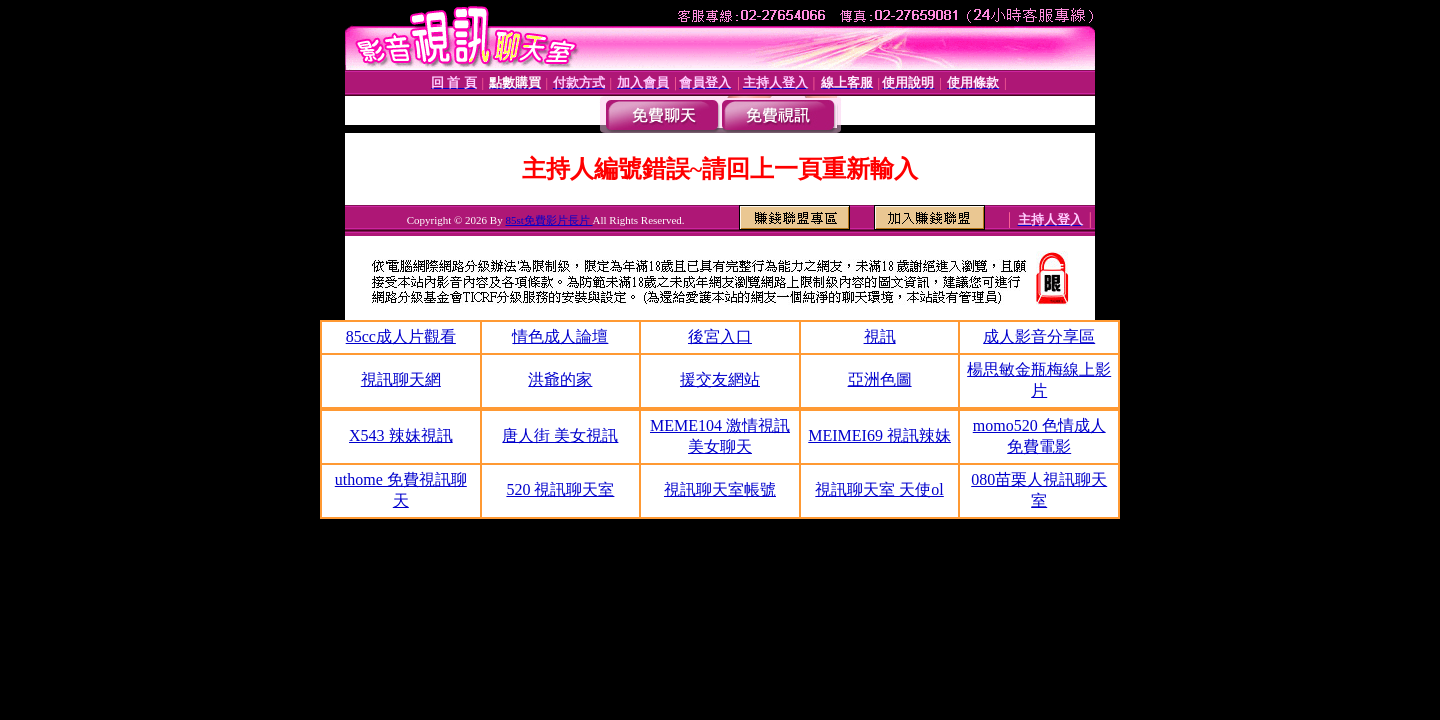  I want to click on MEIMEI69 視訊辣妹, so click(879, 435).